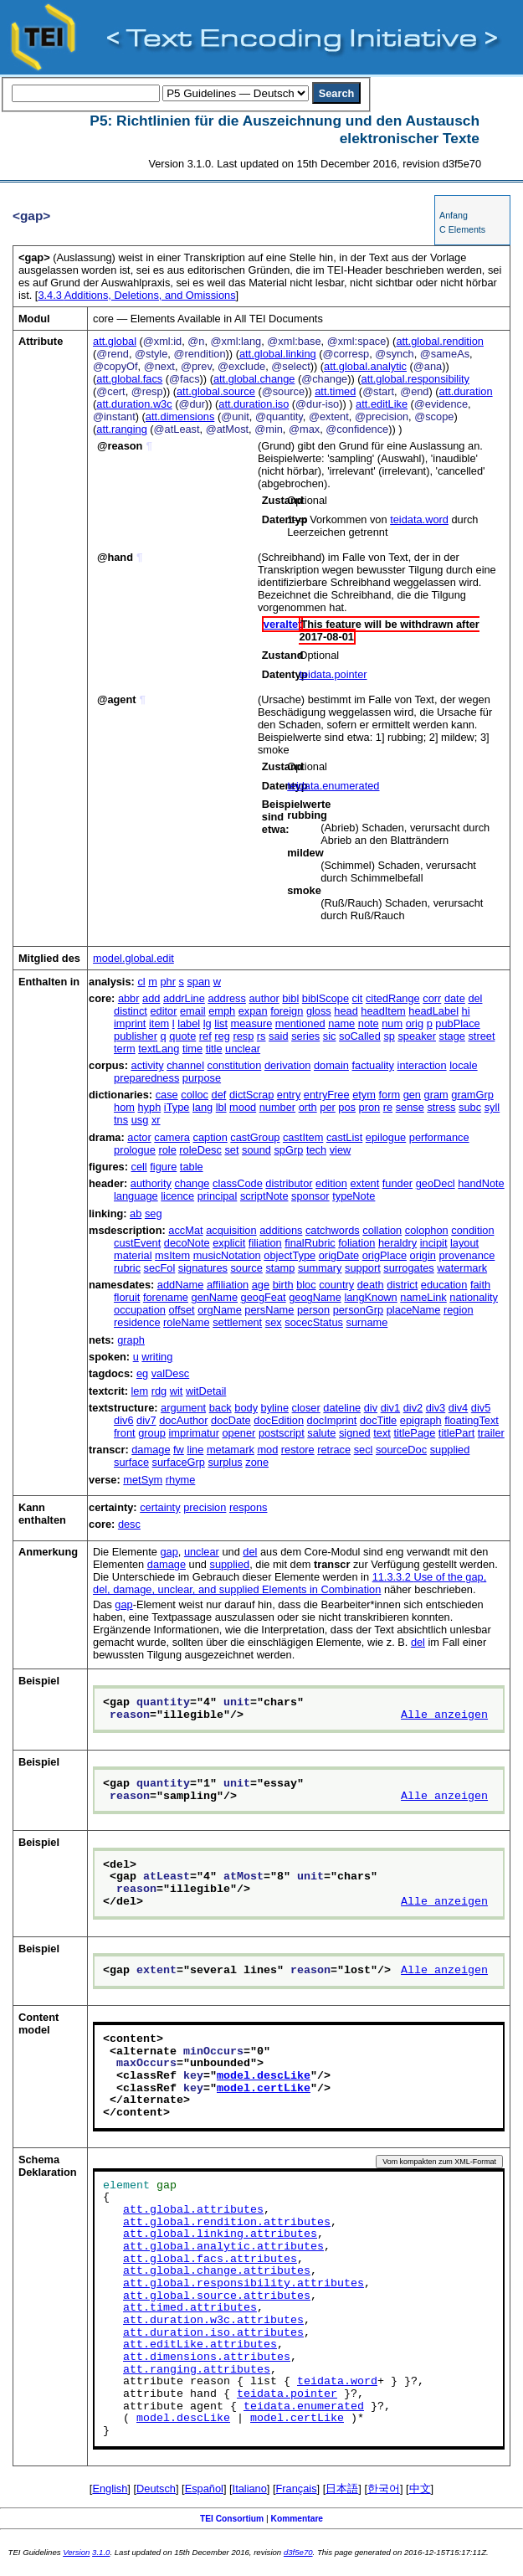  Describe the element at coordinates (129, 998) in the screenshot. I see `abbr` at that location.